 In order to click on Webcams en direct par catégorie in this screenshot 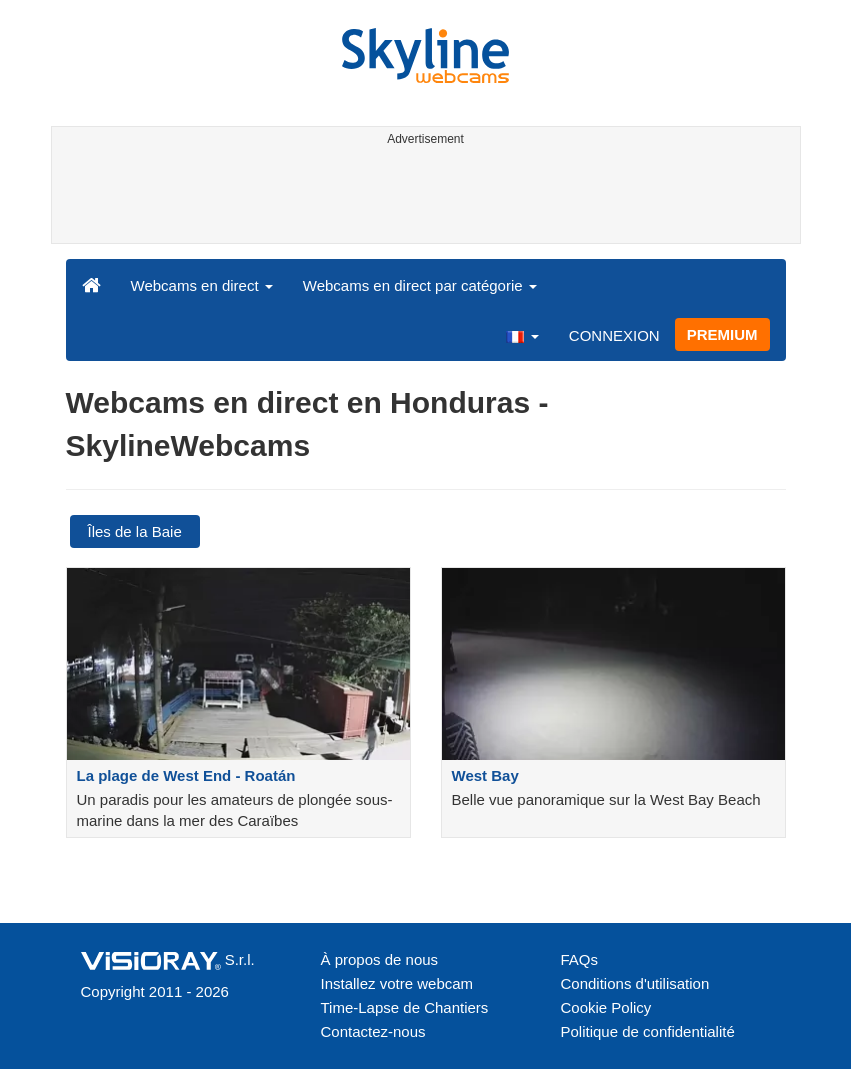, I will do `click(420, 285)`.